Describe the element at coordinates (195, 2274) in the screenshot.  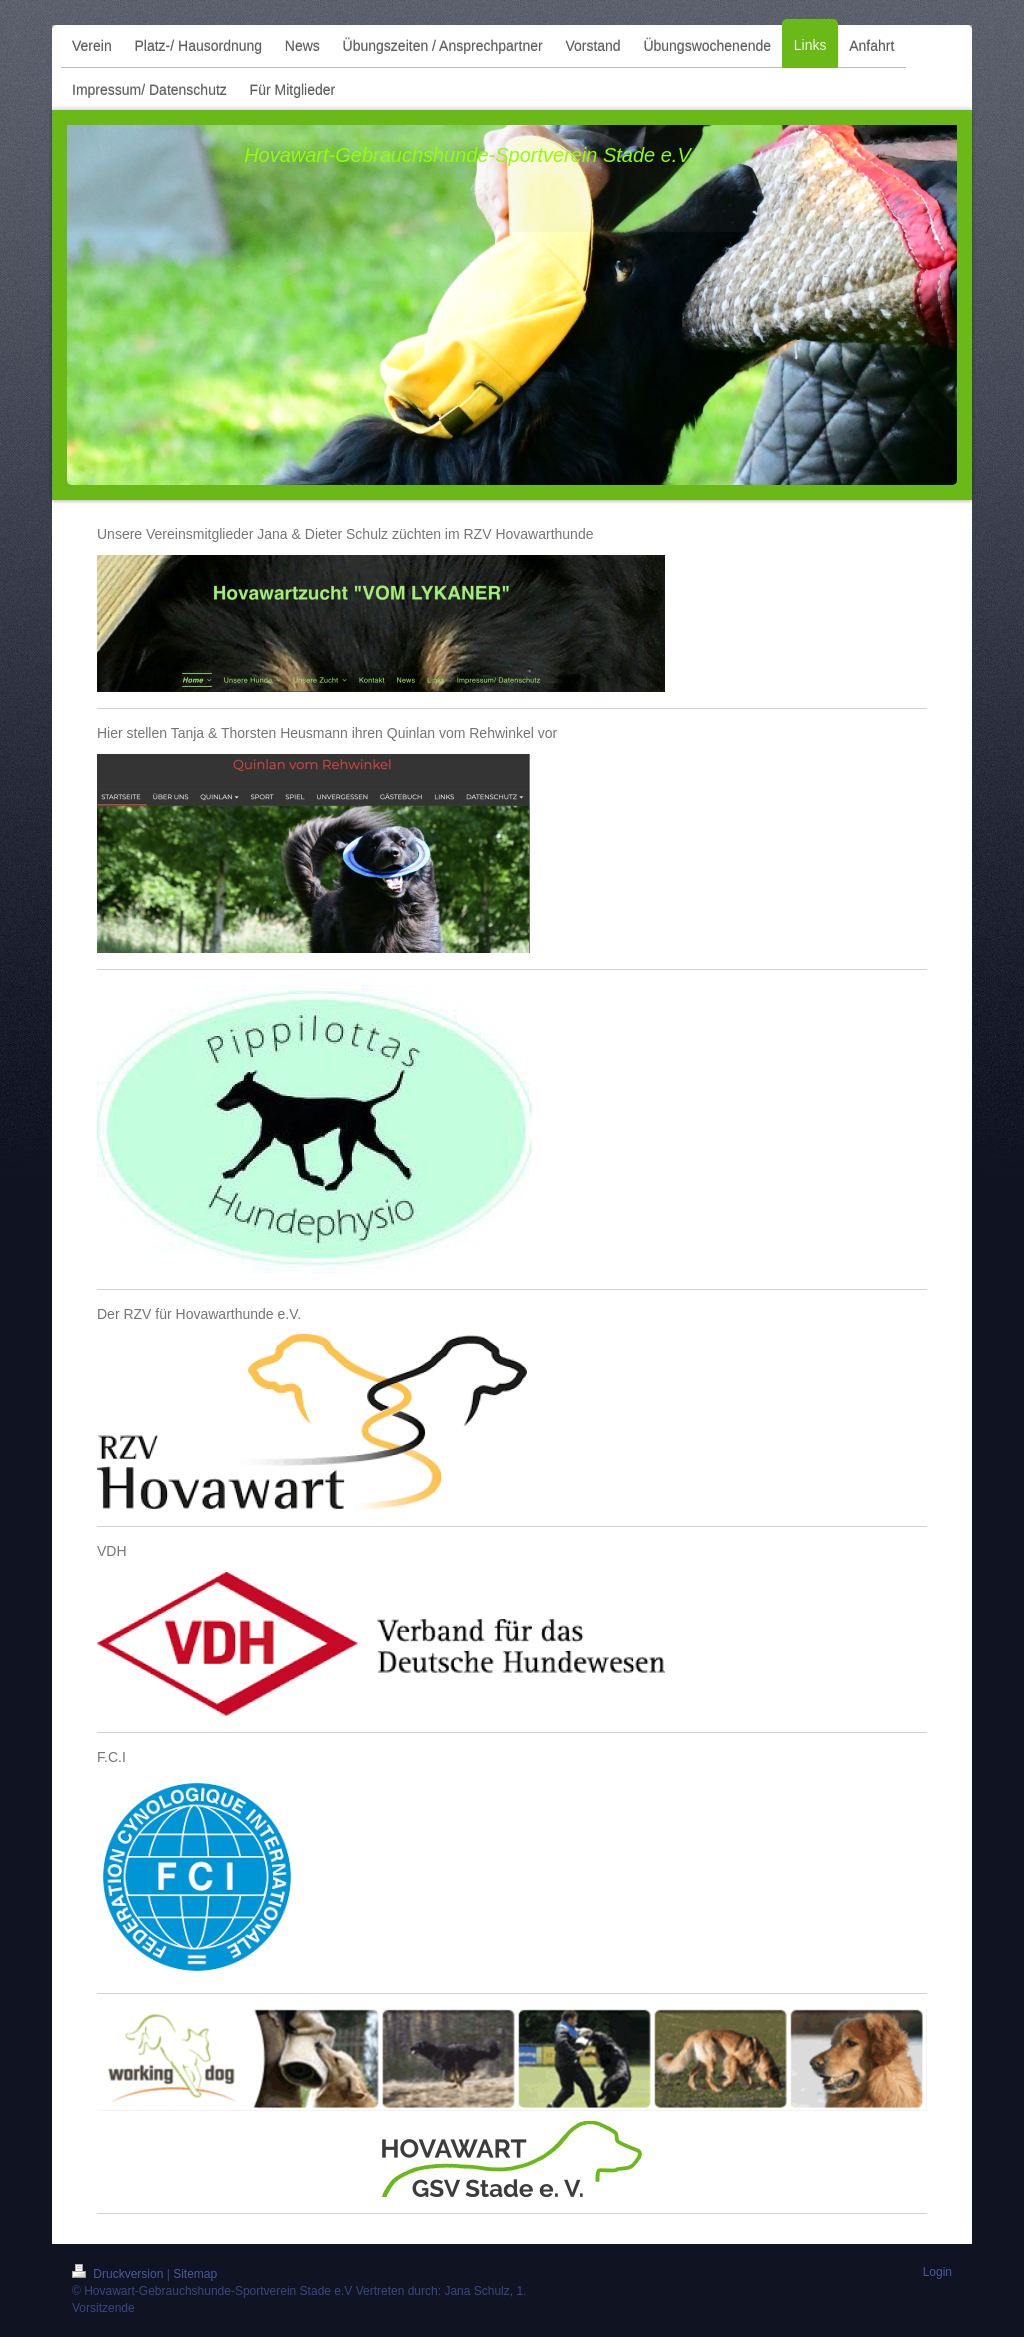
I see `Sitemap` at that location.